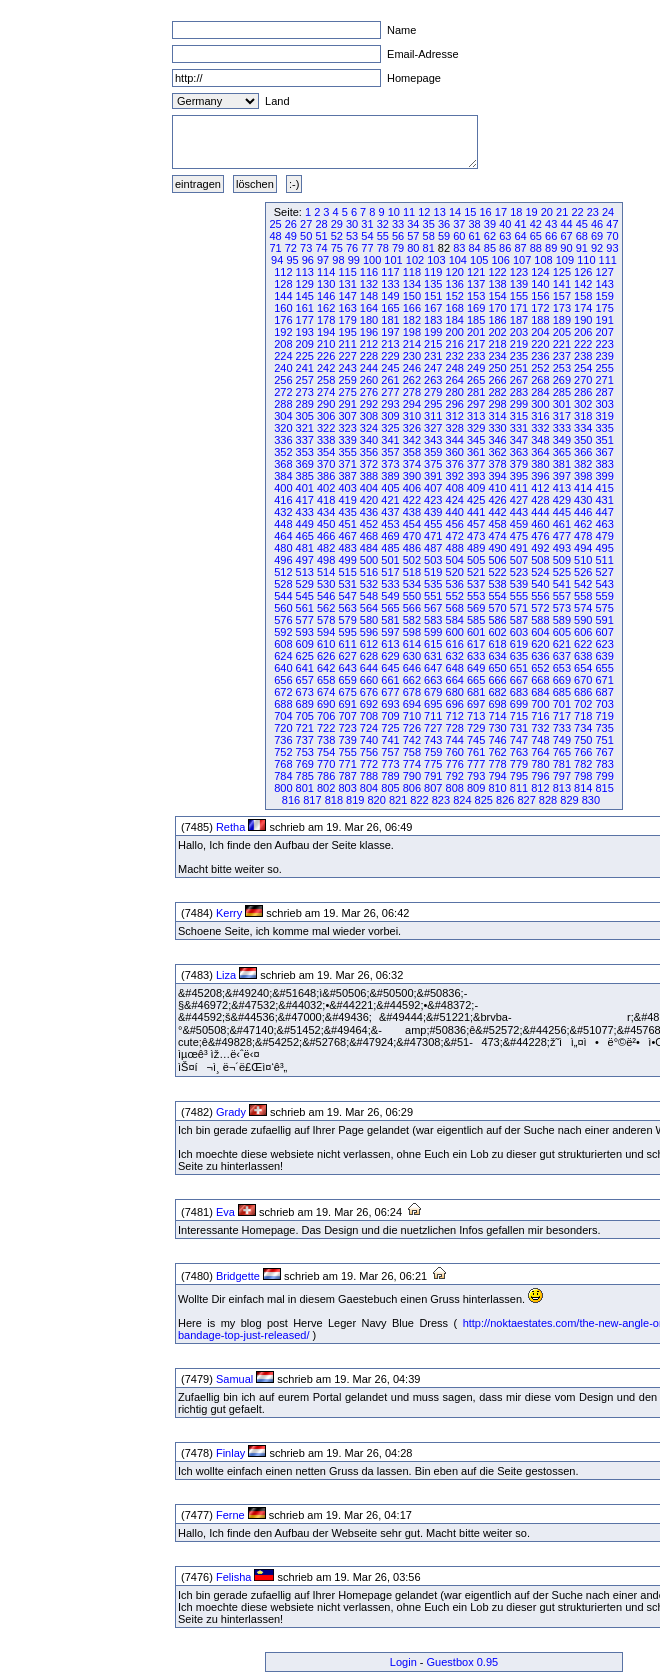  I want to click on 472, so click(455, 536).